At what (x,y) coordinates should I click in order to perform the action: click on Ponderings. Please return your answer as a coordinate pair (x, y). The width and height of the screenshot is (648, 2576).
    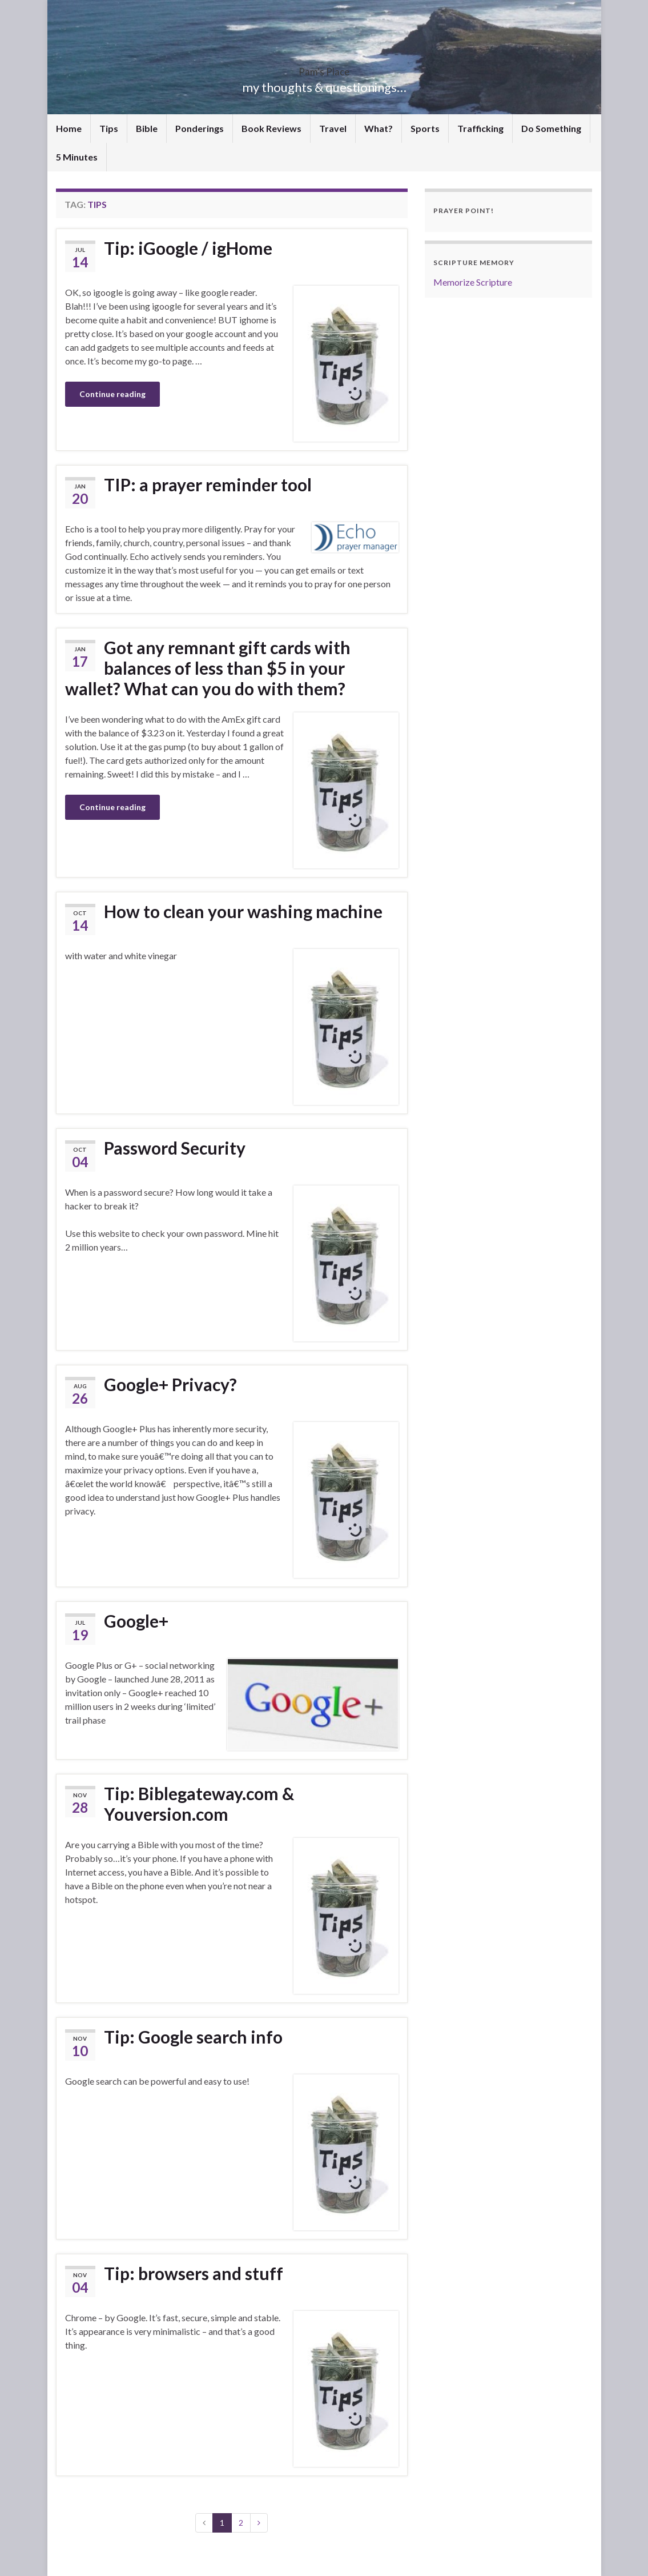
    Looking at the image, I should click on (199, 128).